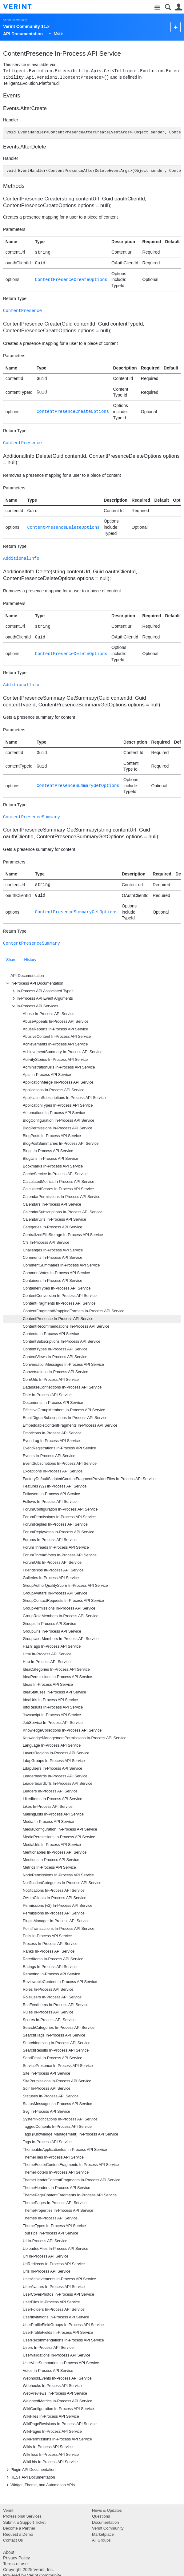 Image resolution: width=184 pixels, height=2576 pixels. Describe the element at coordinates (53, 1707) in the screenshot. I see `InfoResults In-Process API Service` at that location.